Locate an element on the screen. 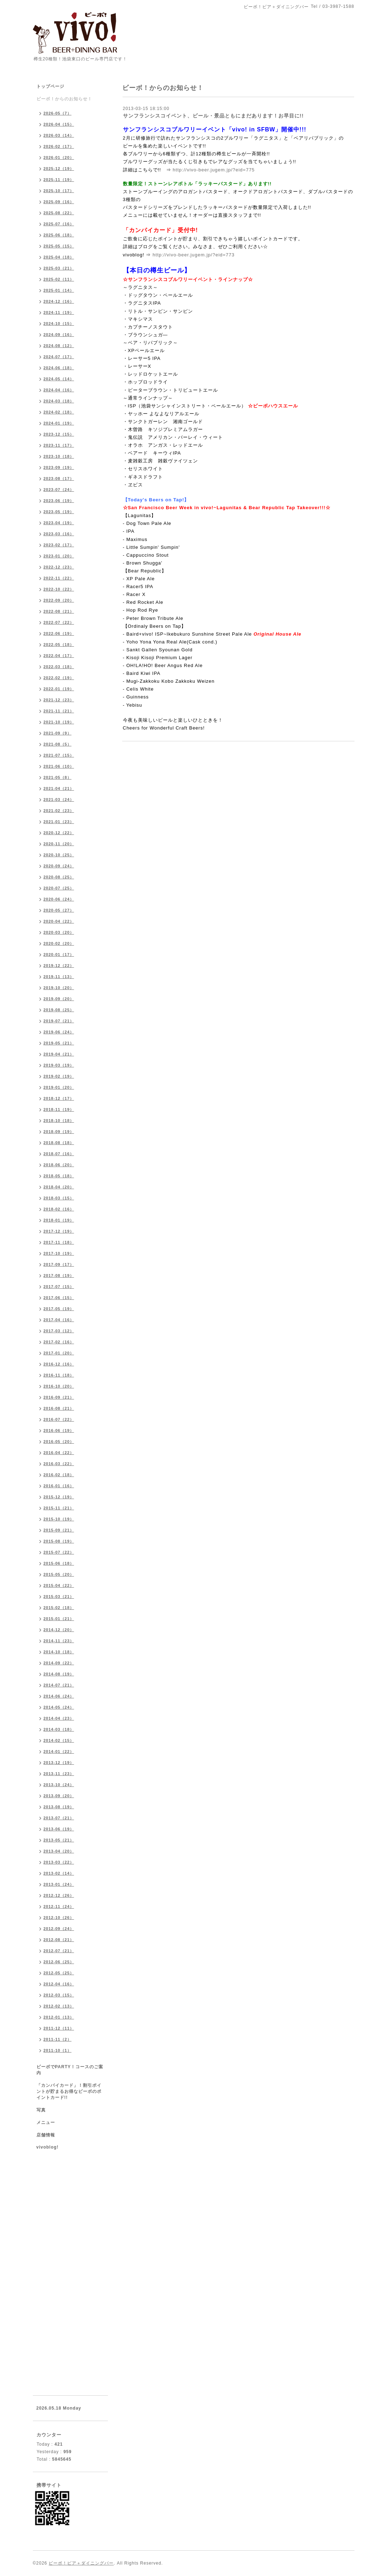 The image size is (387, 2576). 2022-05（18） is located at coordinates (59, 644).